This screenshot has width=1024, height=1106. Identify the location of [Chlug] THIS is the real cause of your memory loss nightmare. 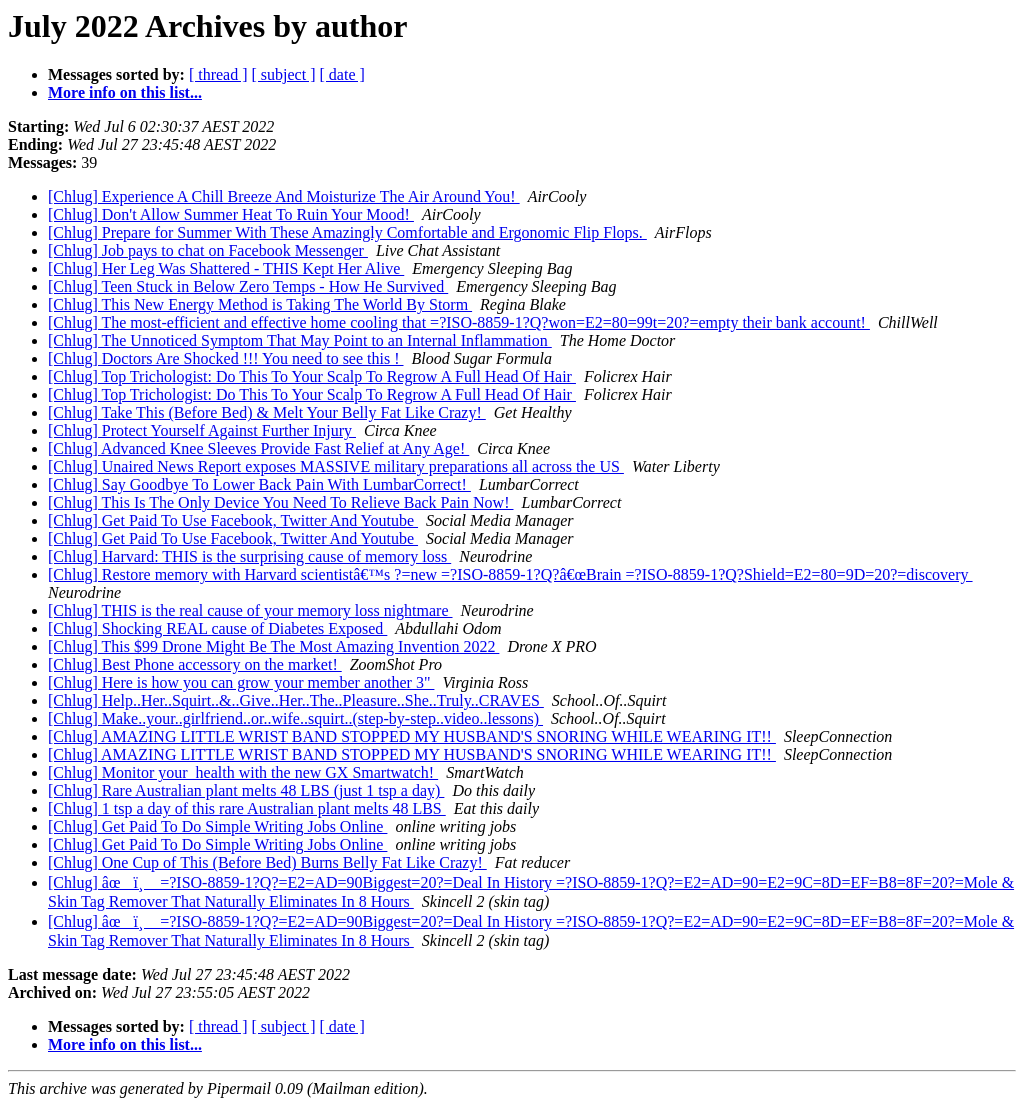
(250, 610).